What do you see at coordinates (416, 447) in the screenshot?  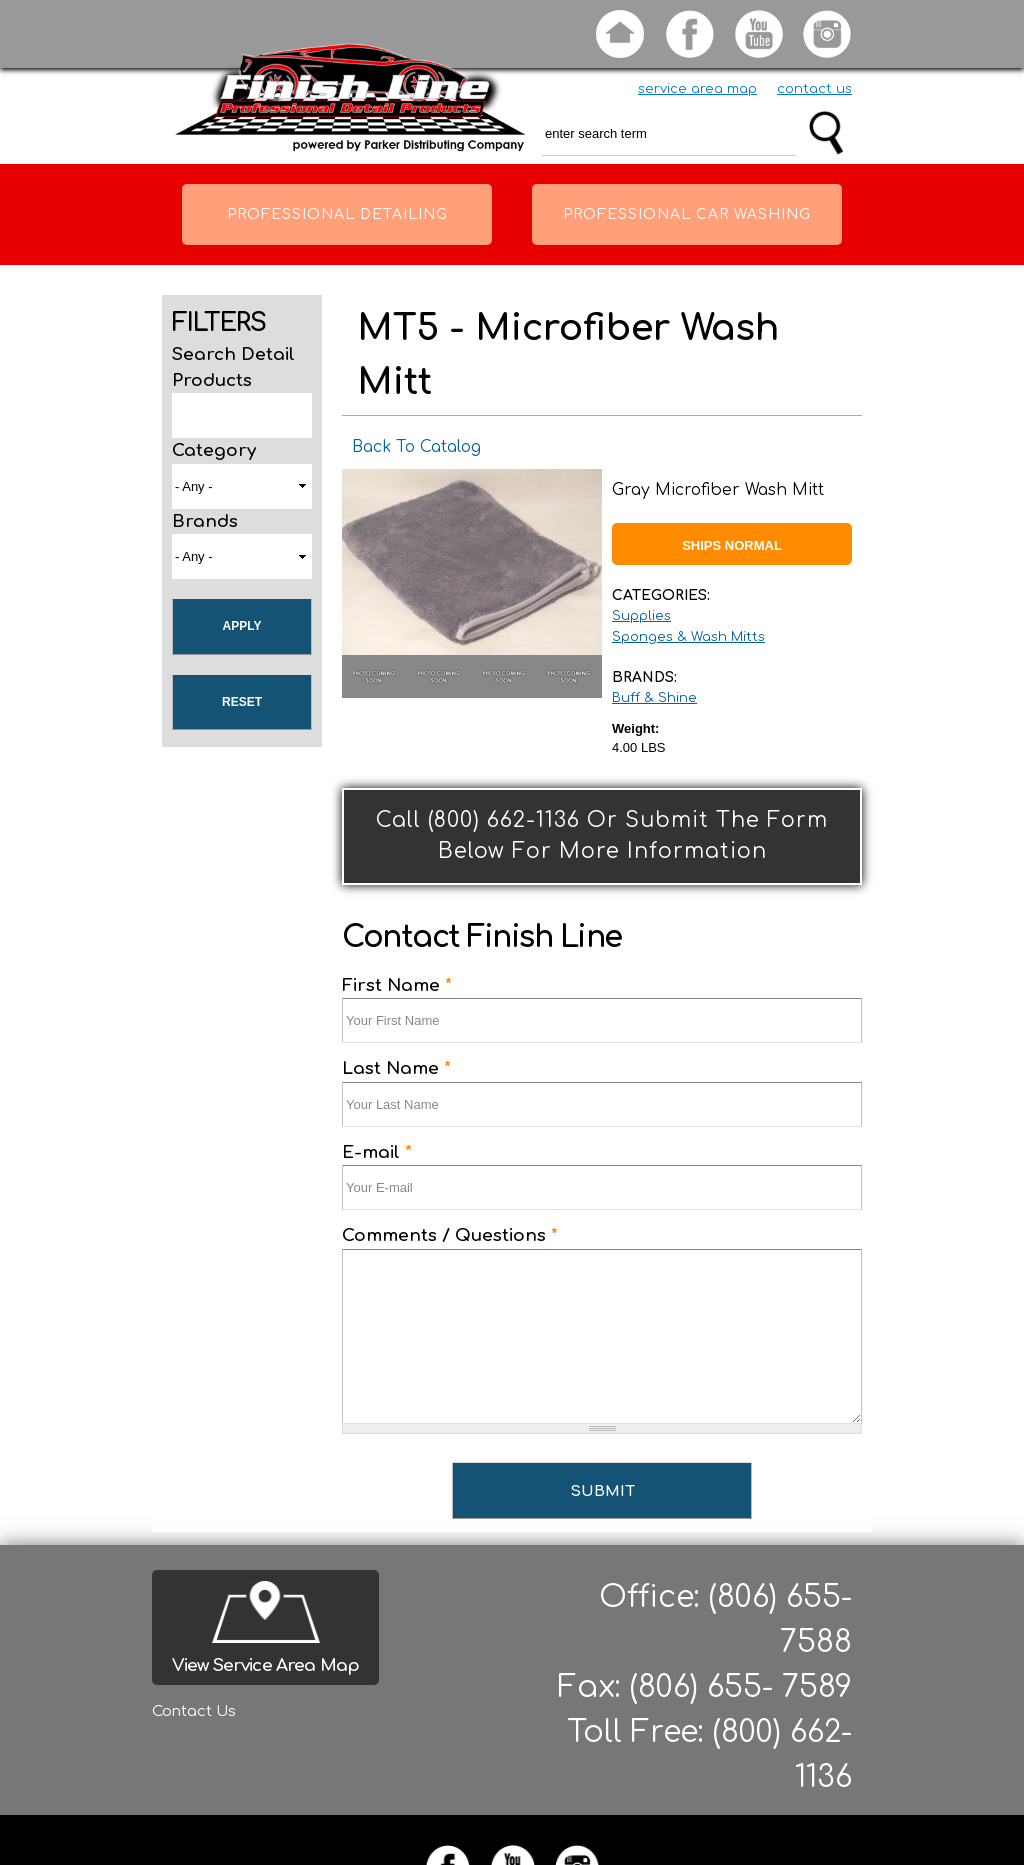 I see `Back To Catalog` at bounding box center [416, 447].